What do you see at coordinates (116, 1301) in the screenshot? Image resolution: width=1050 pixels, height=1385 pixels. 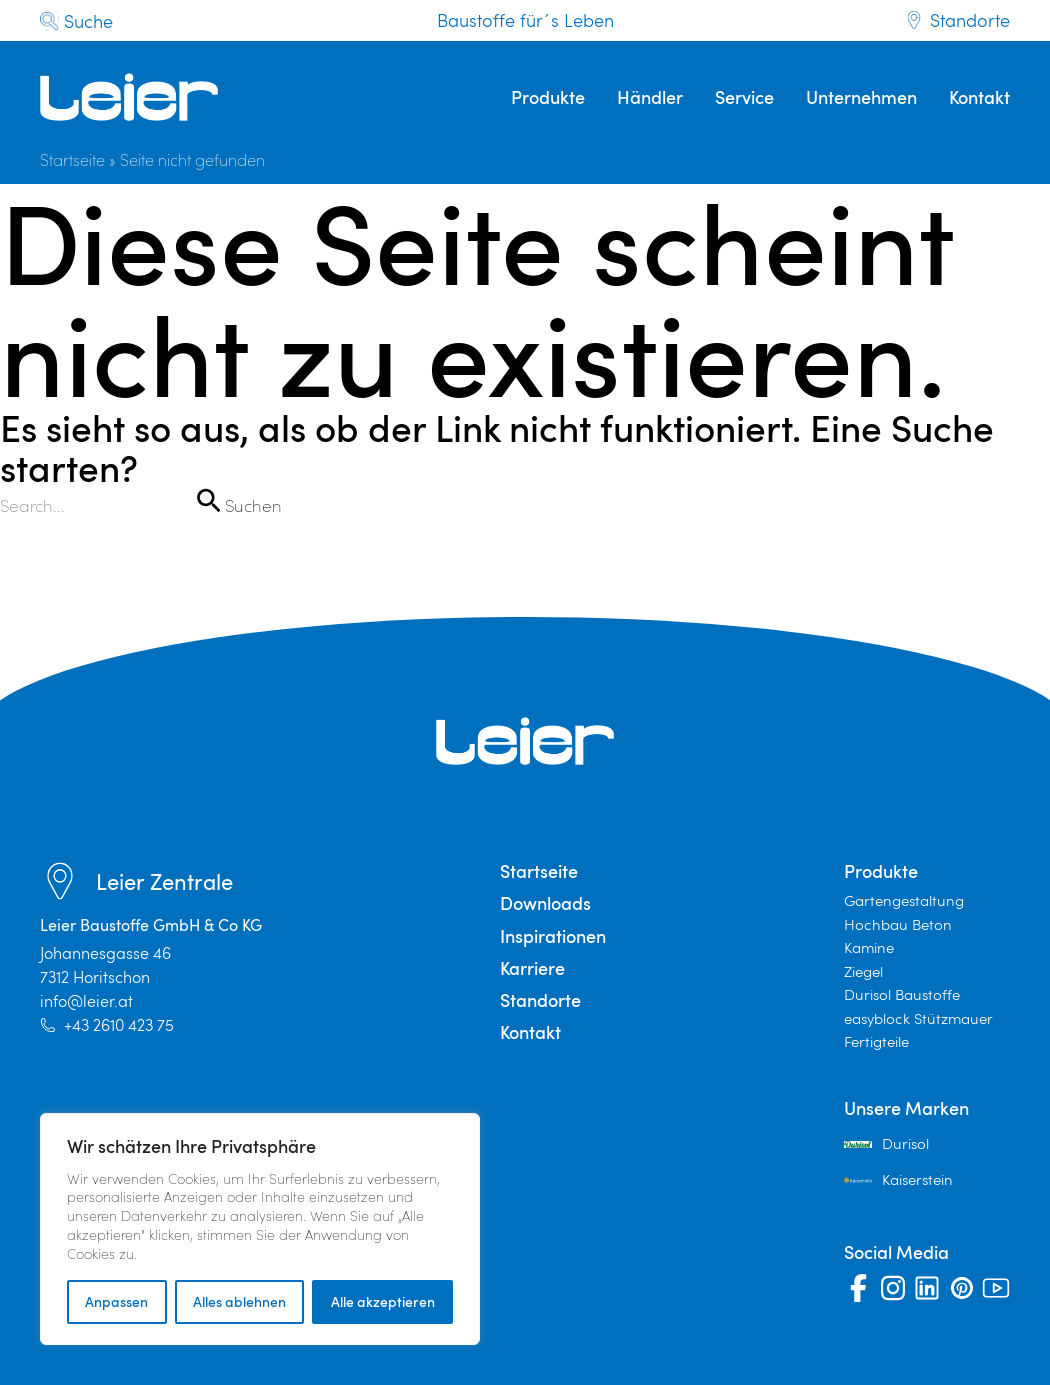 I see `Anpassen` at bounding box center [116, 1301].